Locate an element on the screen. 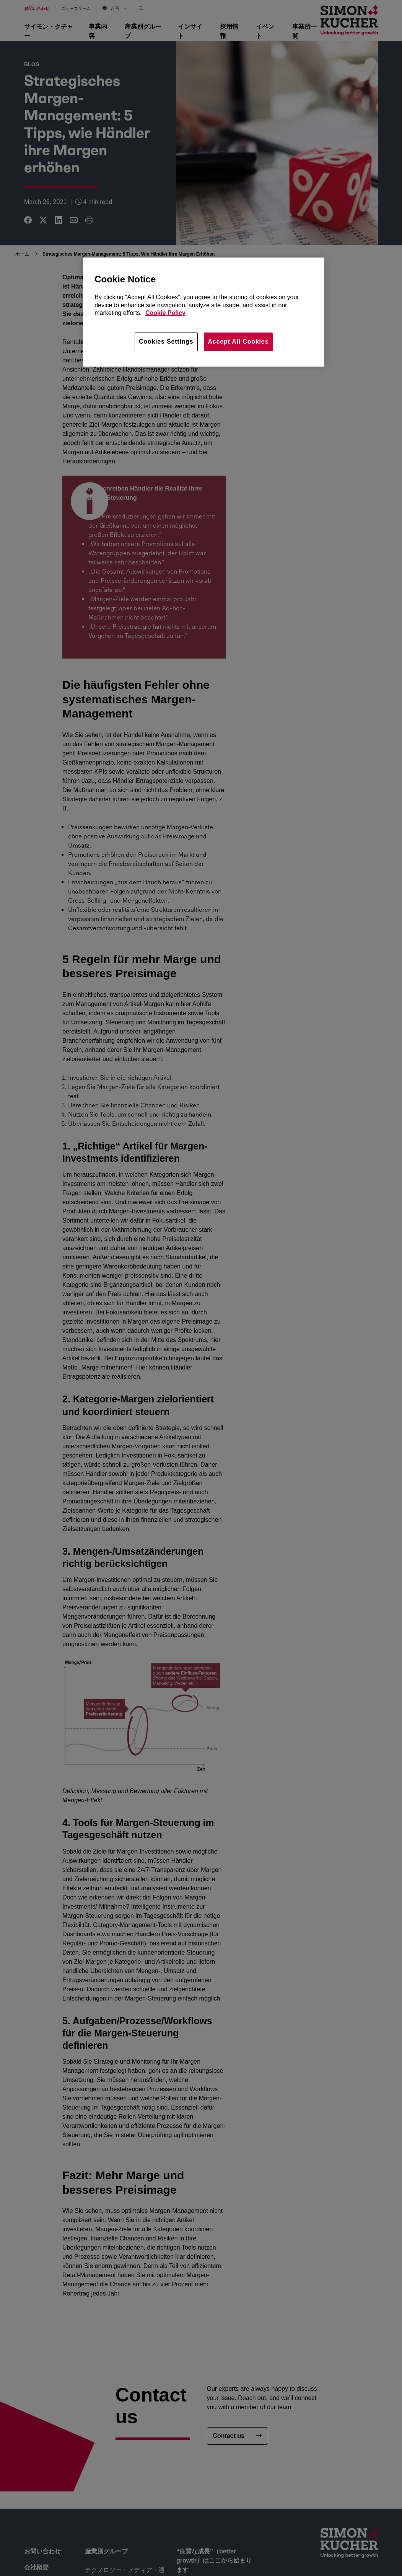 The height and width of the screenshot is (2576, 402). Cookies Settings is located at coordinates (166, 341).